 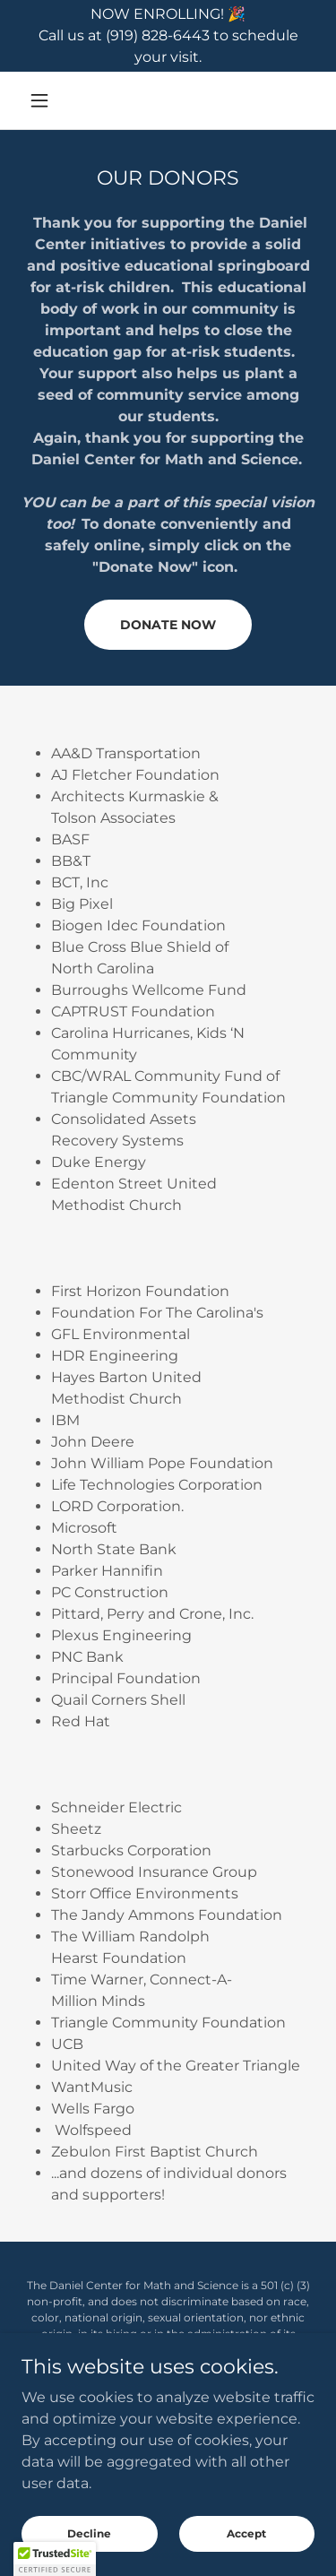 What do you see at coordinates (168, 36) in the screenshot?
I see `[NOW ENROLLING! 🎉 Call us at (919) 828-6443 to schedule your visit.]` at bounding box center [168, 36].